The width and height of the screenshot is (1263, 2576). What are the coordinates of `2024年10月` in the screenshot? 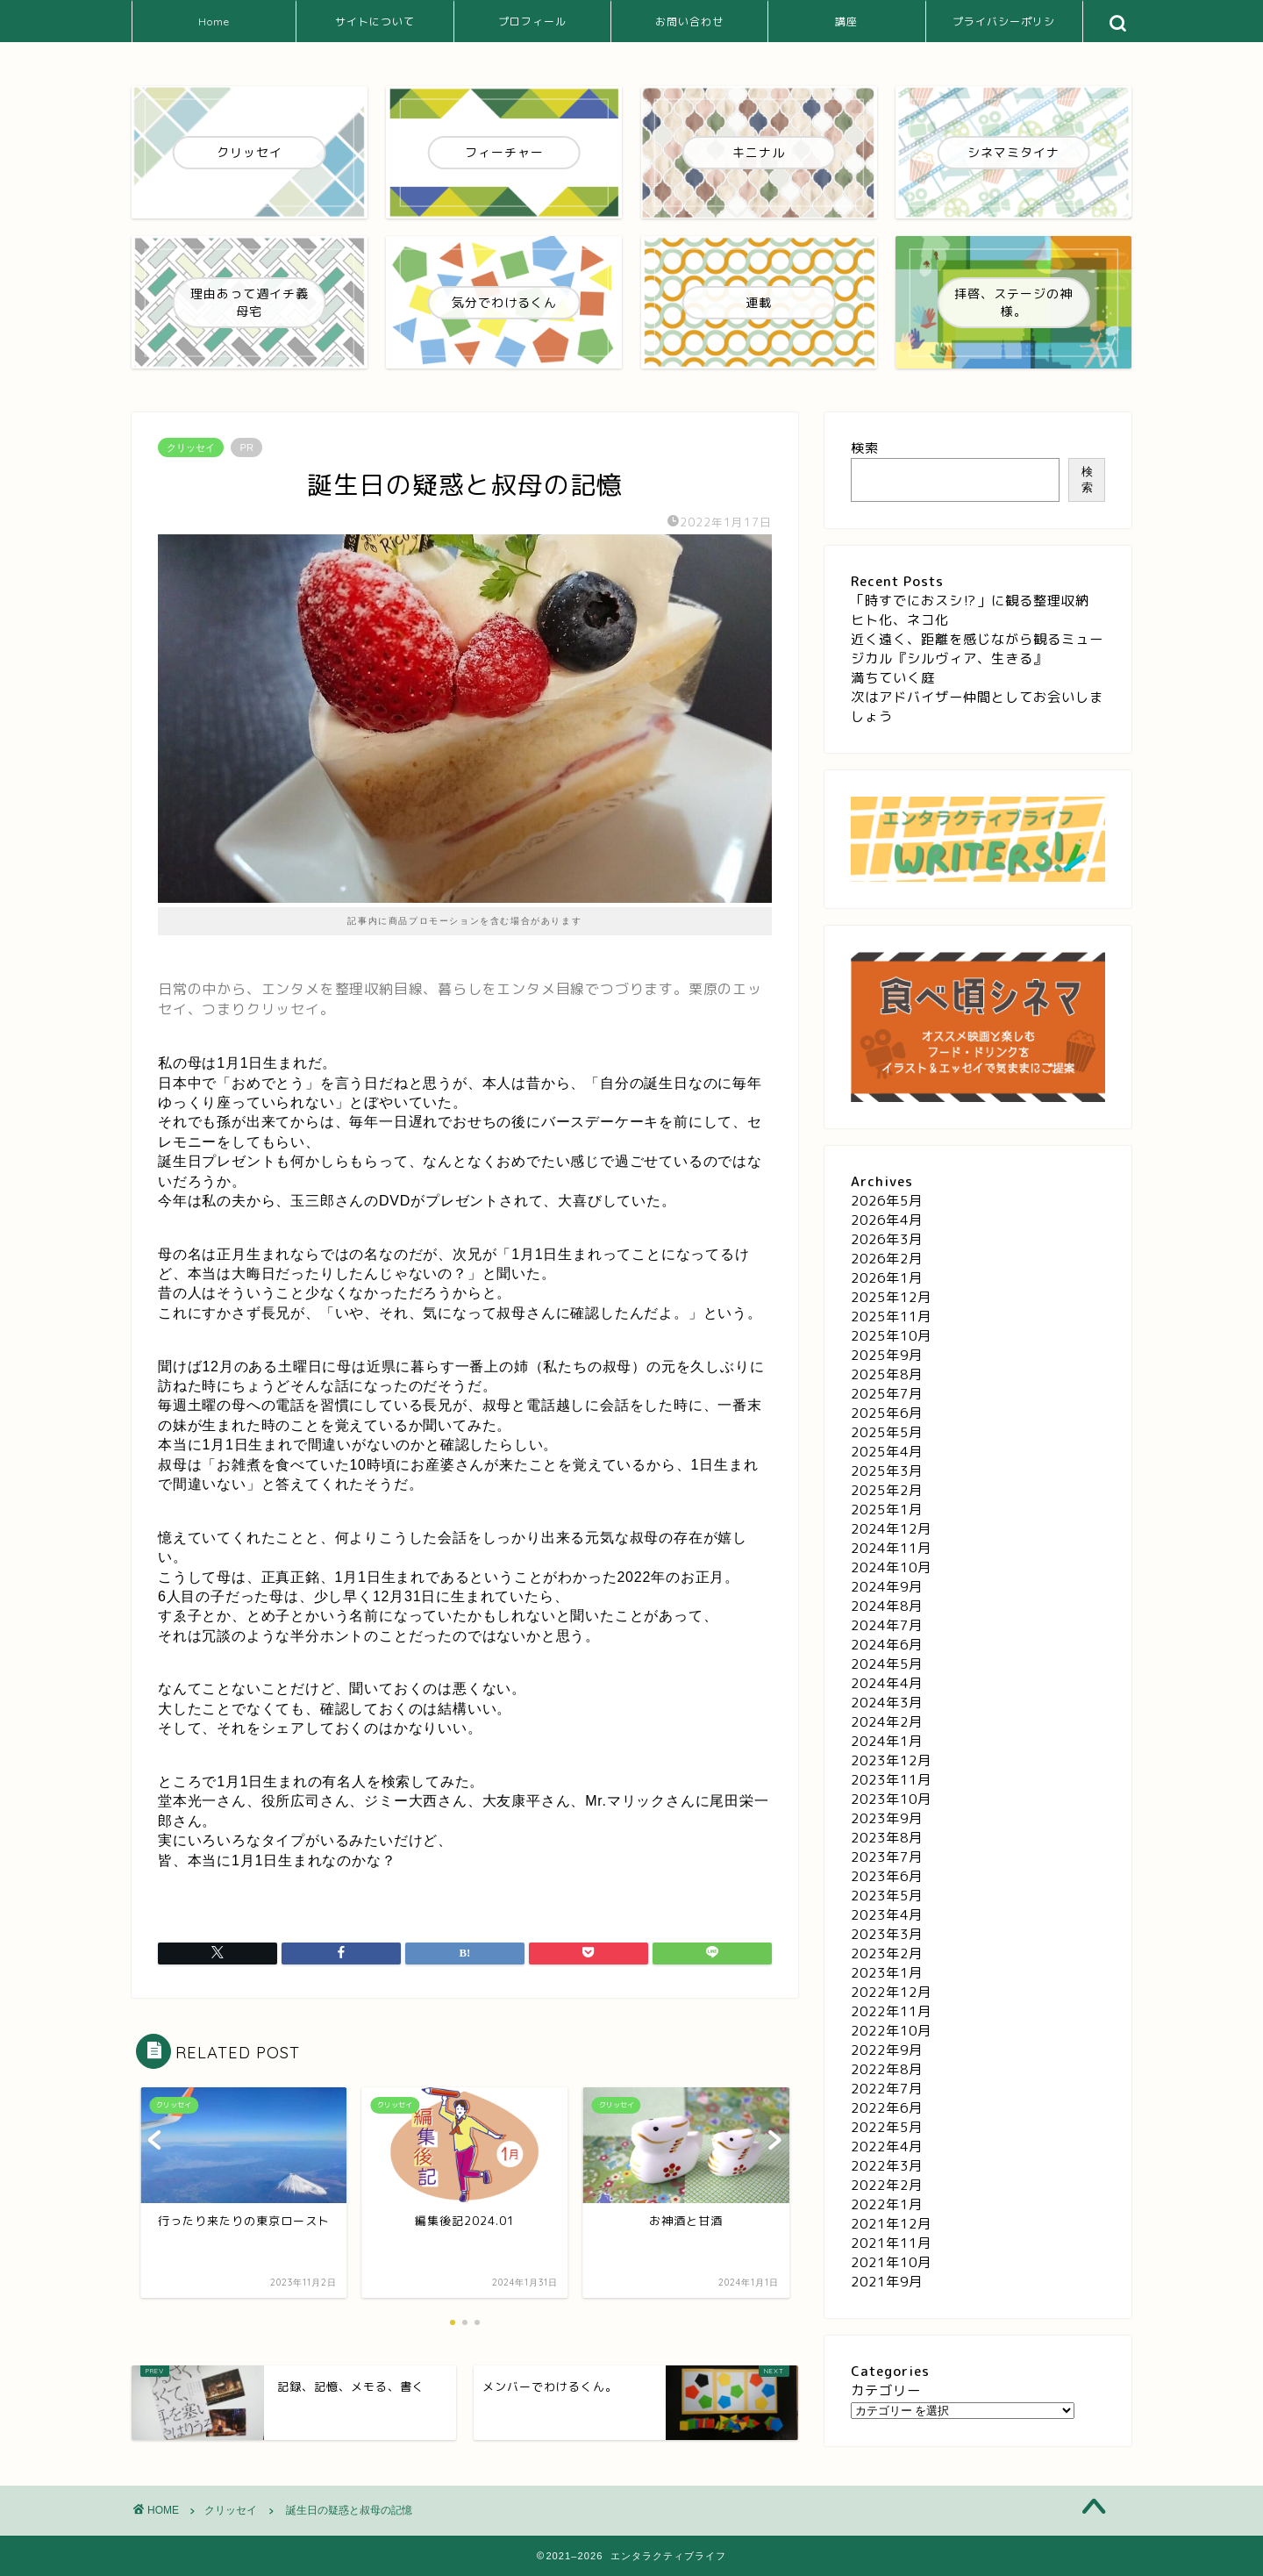 It's located at (891, 1567).